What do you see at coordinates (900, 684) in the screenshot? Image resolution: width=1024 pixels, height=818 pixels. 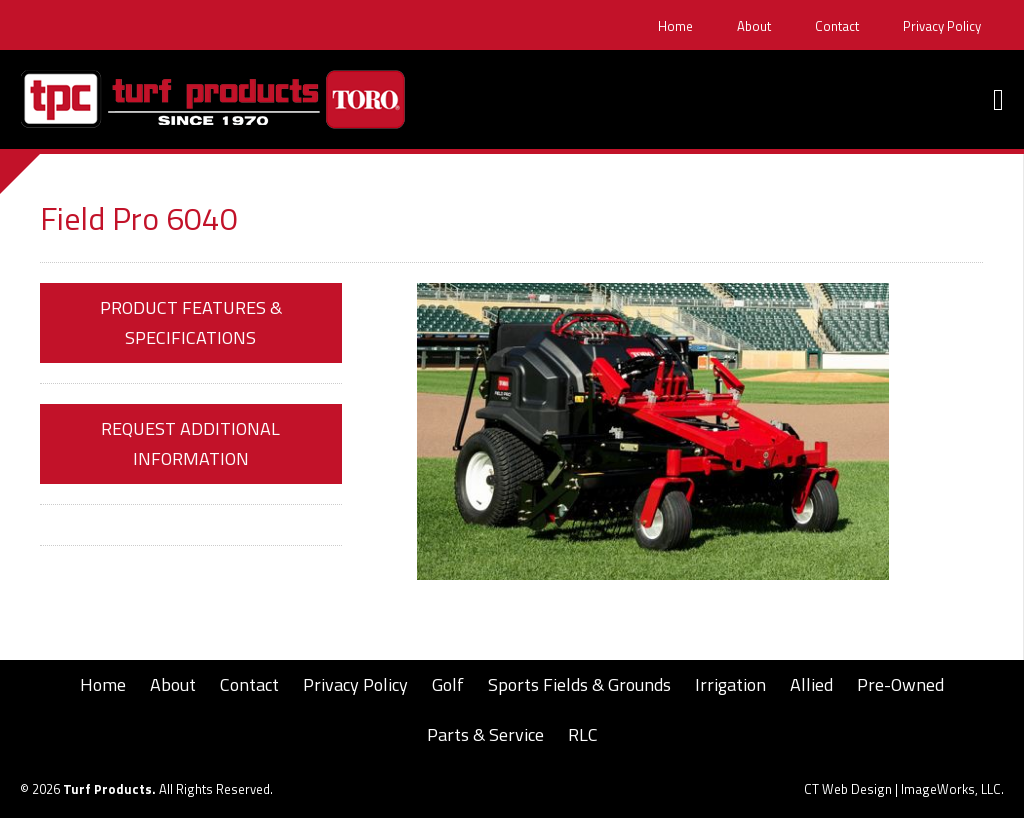 I see `Pre-Owned` at bounding box center [900, 684].